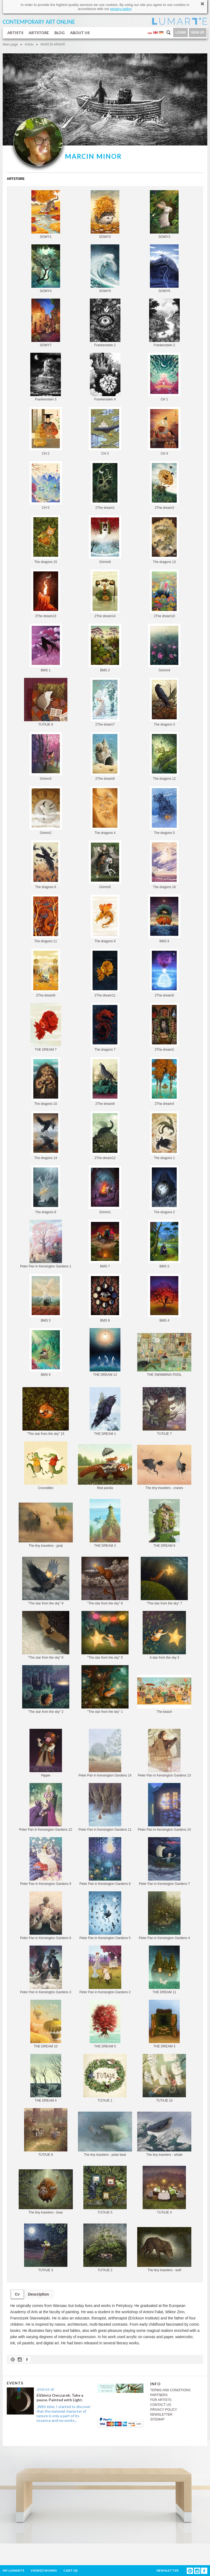 This screenshot has width=210, height=2576. What do you see at coordinates (45, 1081) in the screenshot?
I see `The dragons 10` at bounding box center [45, 1081].